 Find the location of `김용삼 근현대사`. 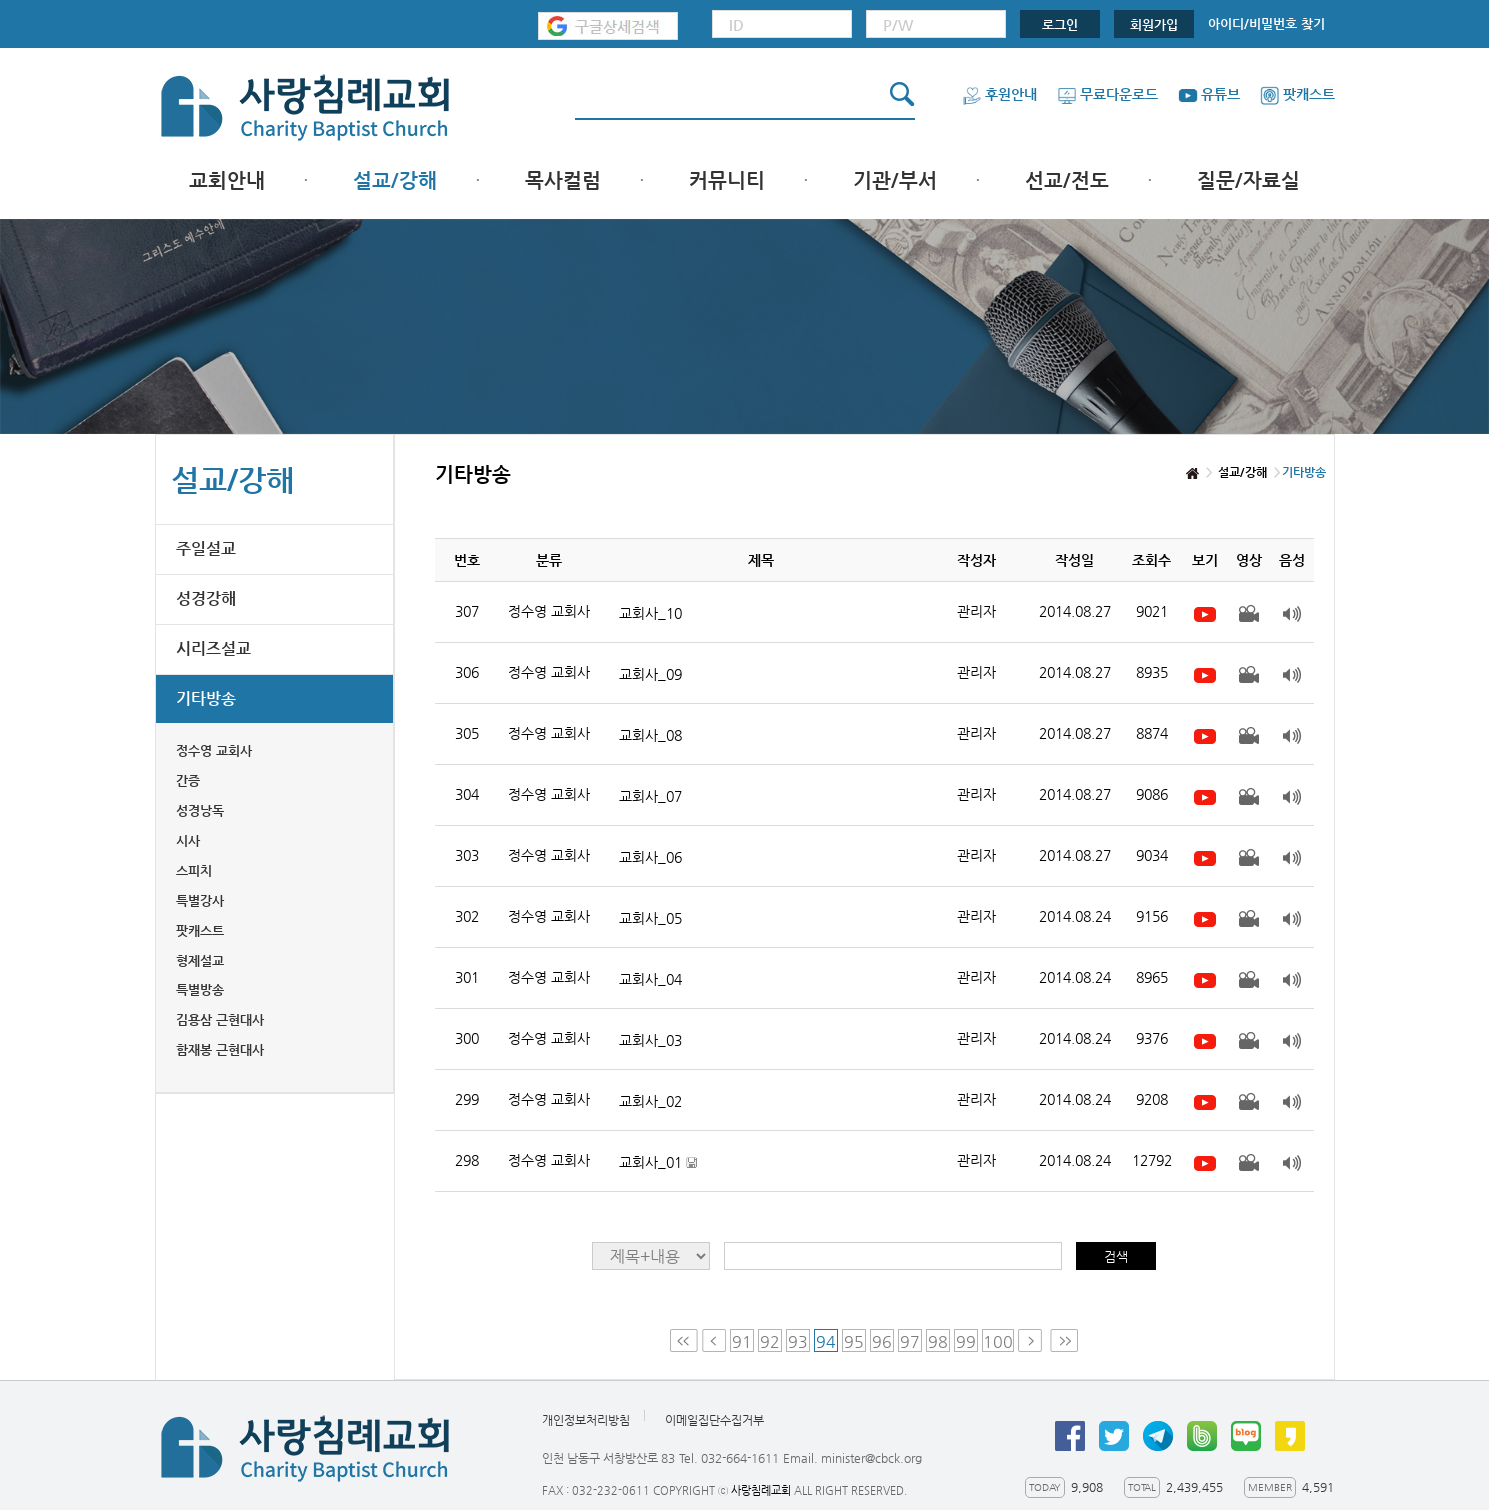

김용삼 근현대사 is located at coordinates (220, 1019).